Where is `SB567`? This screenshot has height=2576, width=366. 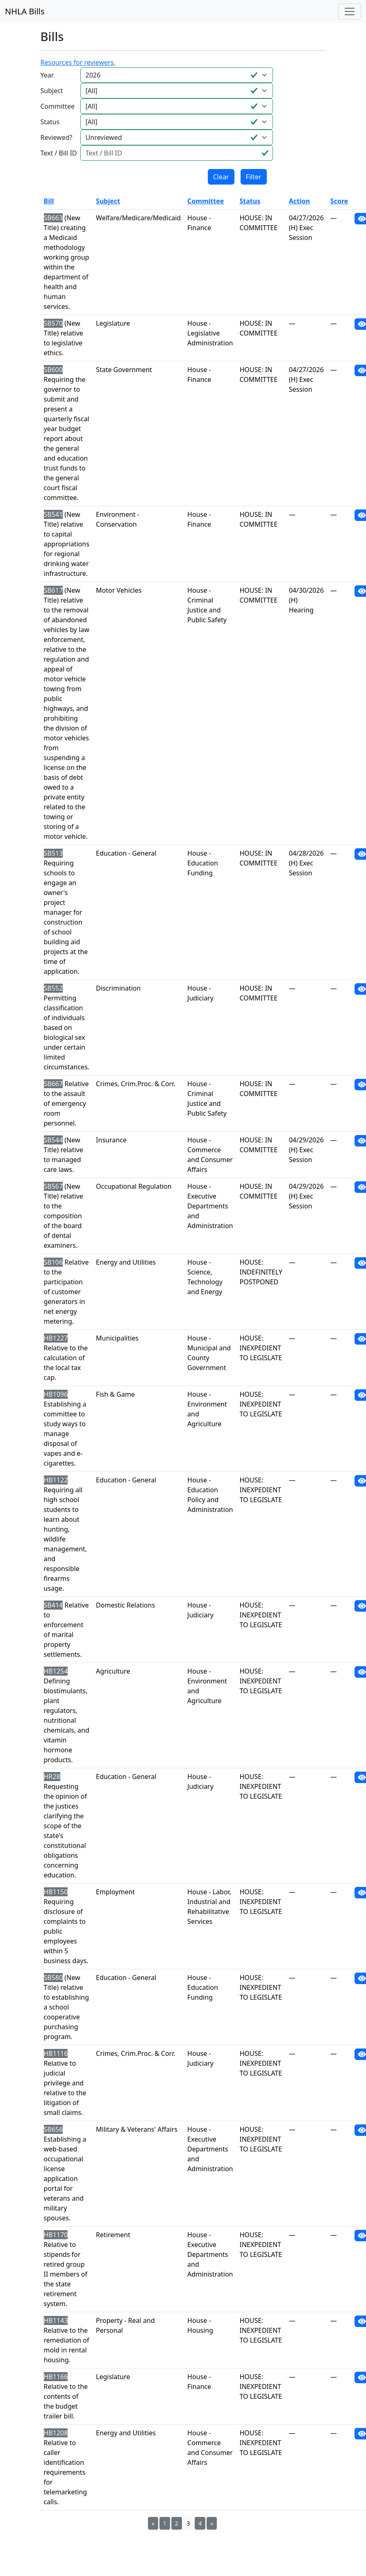 SB567 is located at coordinates (53, 1186).